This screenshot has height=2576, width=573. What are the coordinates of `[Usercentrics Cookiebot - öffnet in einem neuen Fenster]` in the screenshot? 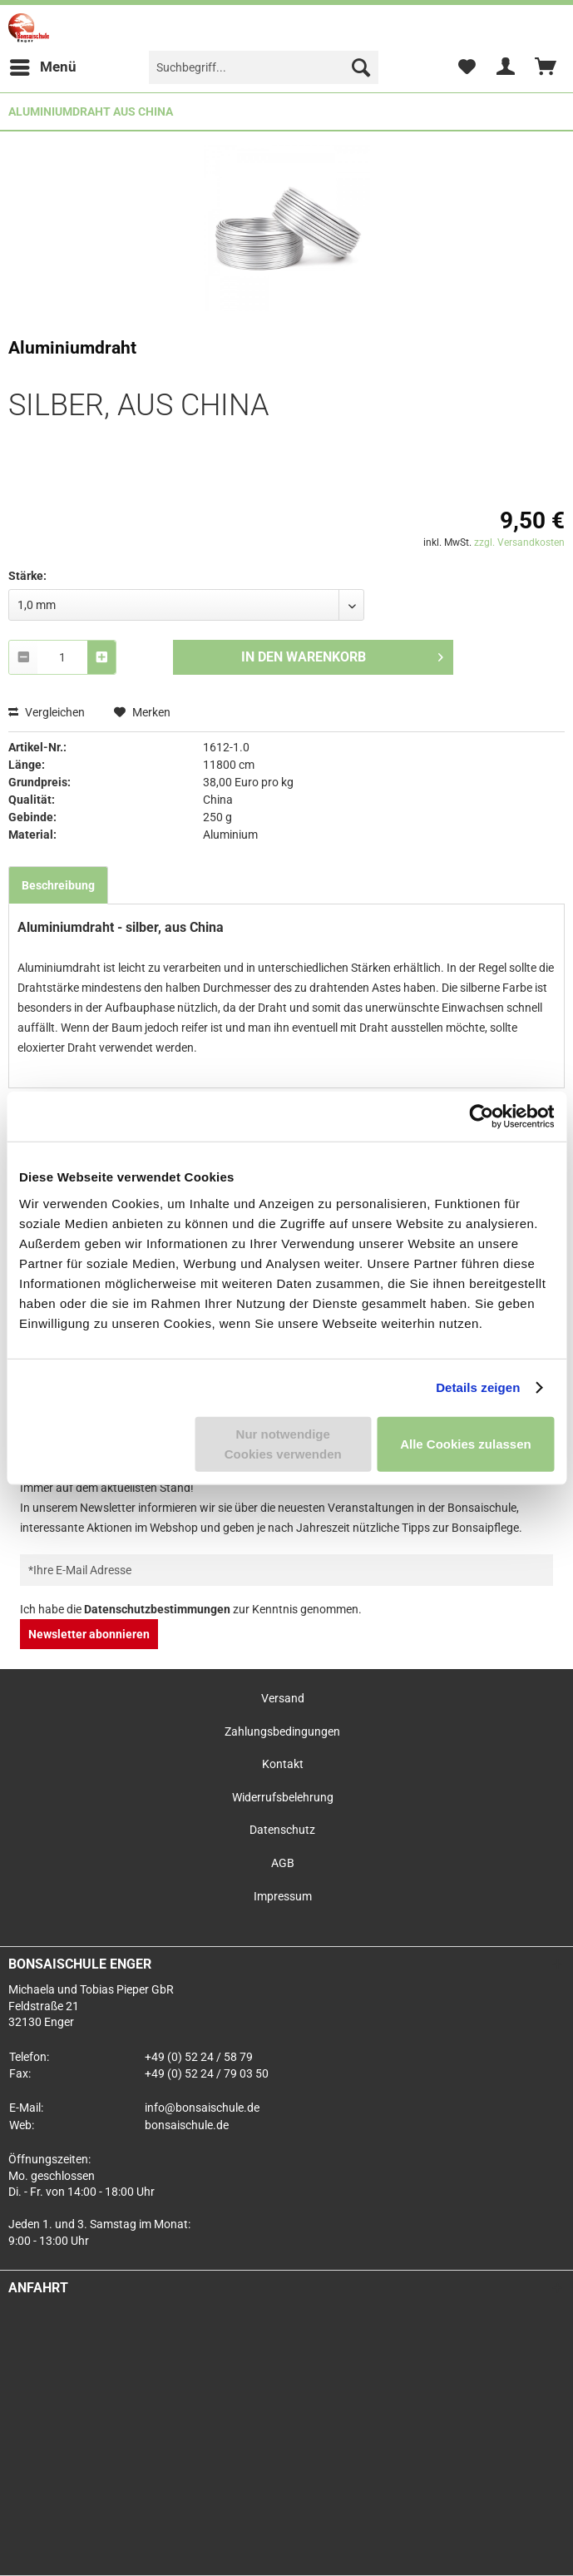 It's located at (481, 1116).